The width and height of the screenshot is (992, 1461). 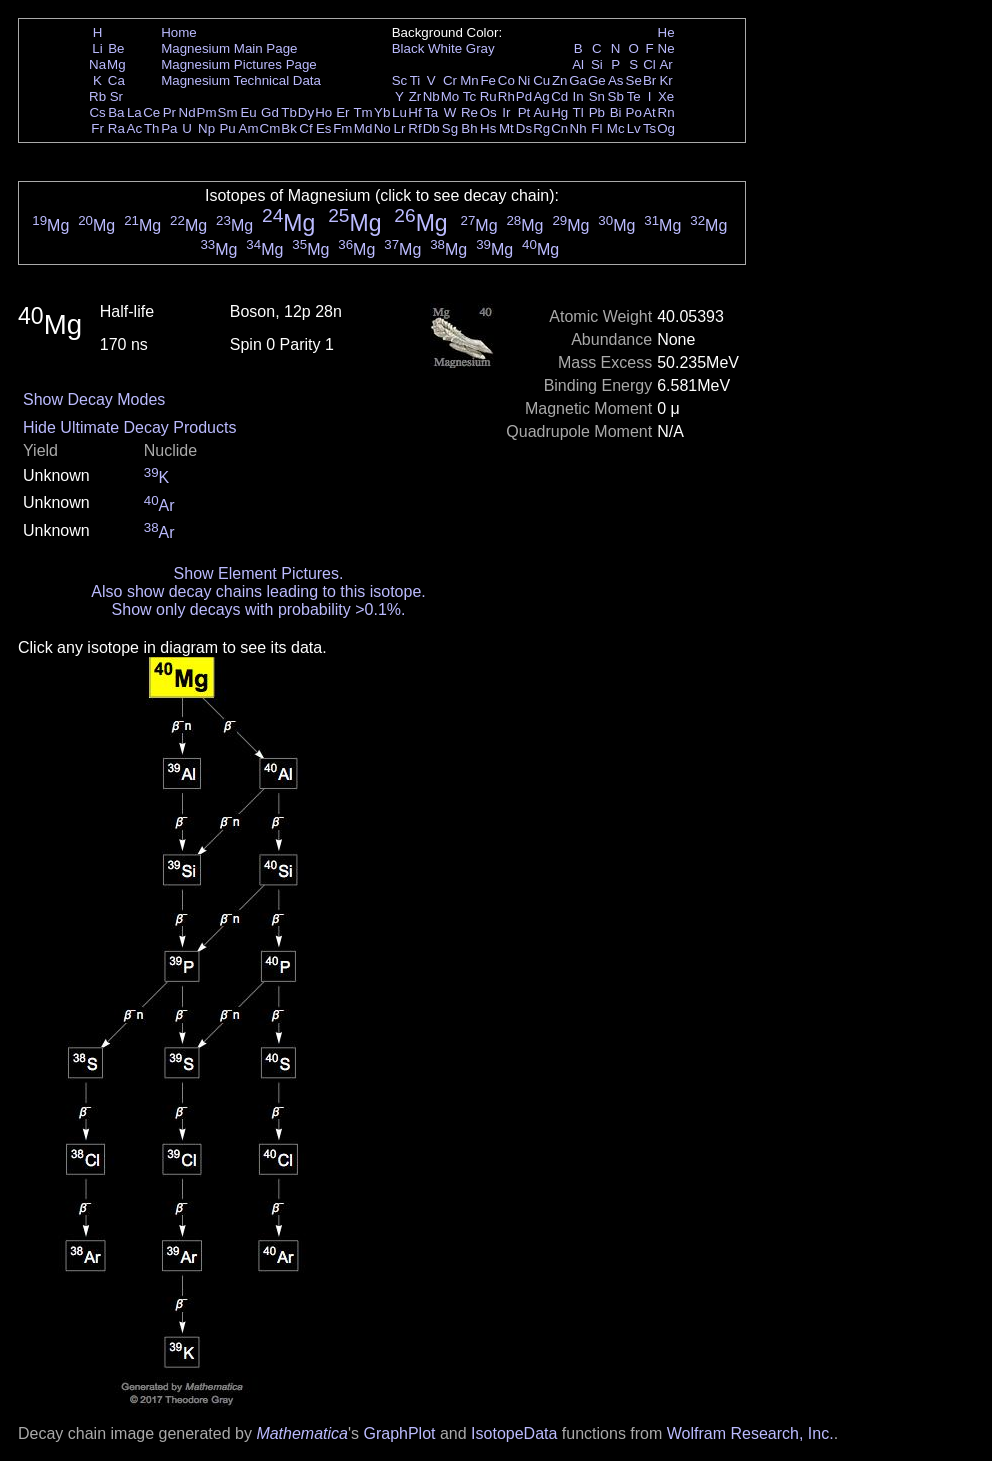 What do you see at coordinates (116, 128) in the screenshot?
I see `Ra` at bounding box center [116, 128].